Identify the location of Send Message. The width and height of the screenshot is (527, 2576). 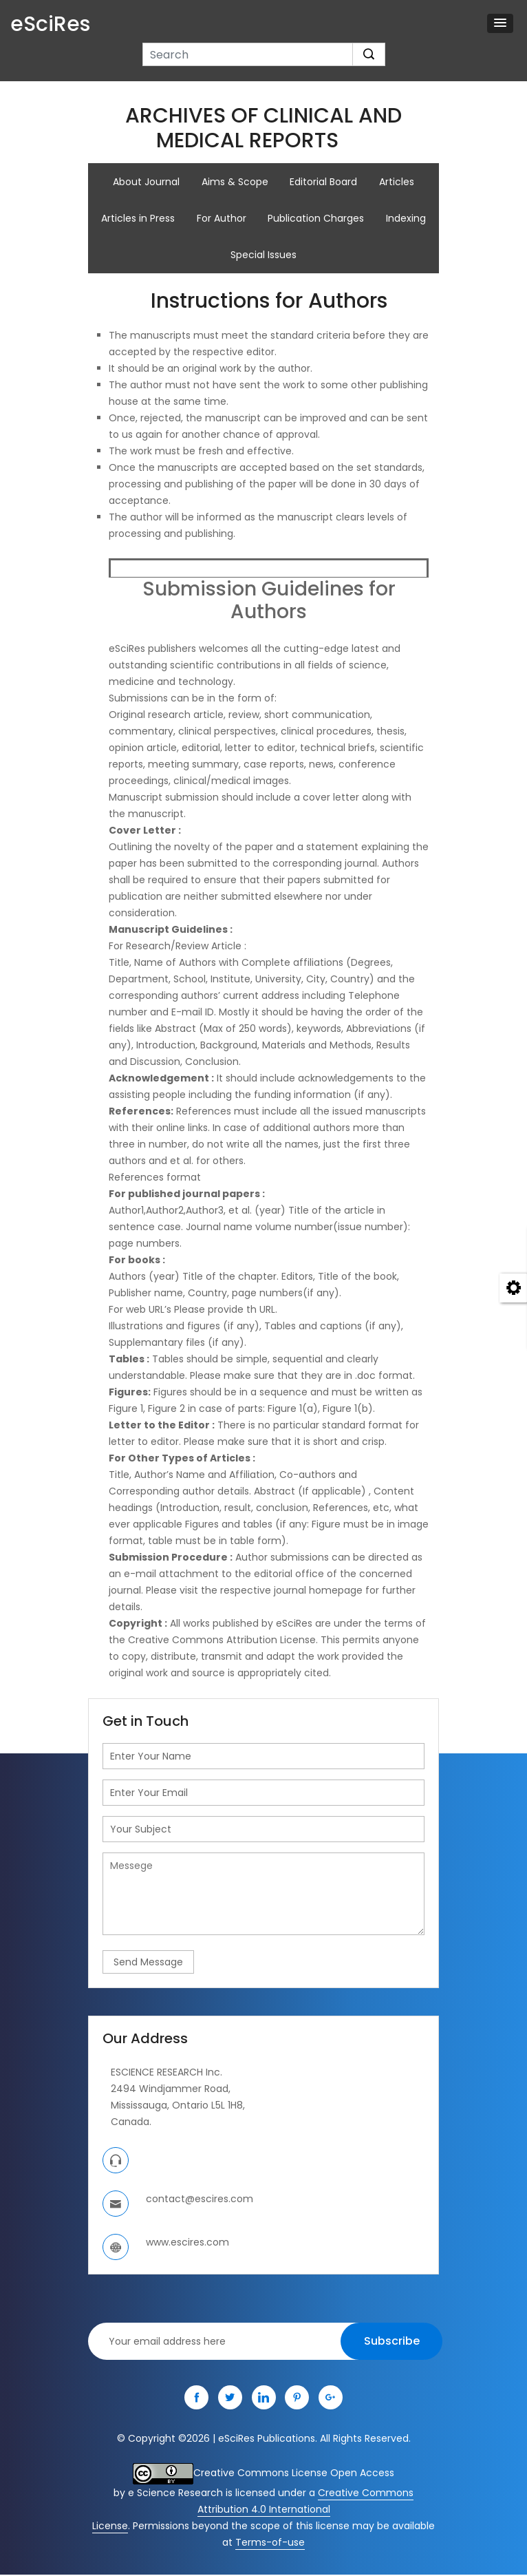
(148, 1963).